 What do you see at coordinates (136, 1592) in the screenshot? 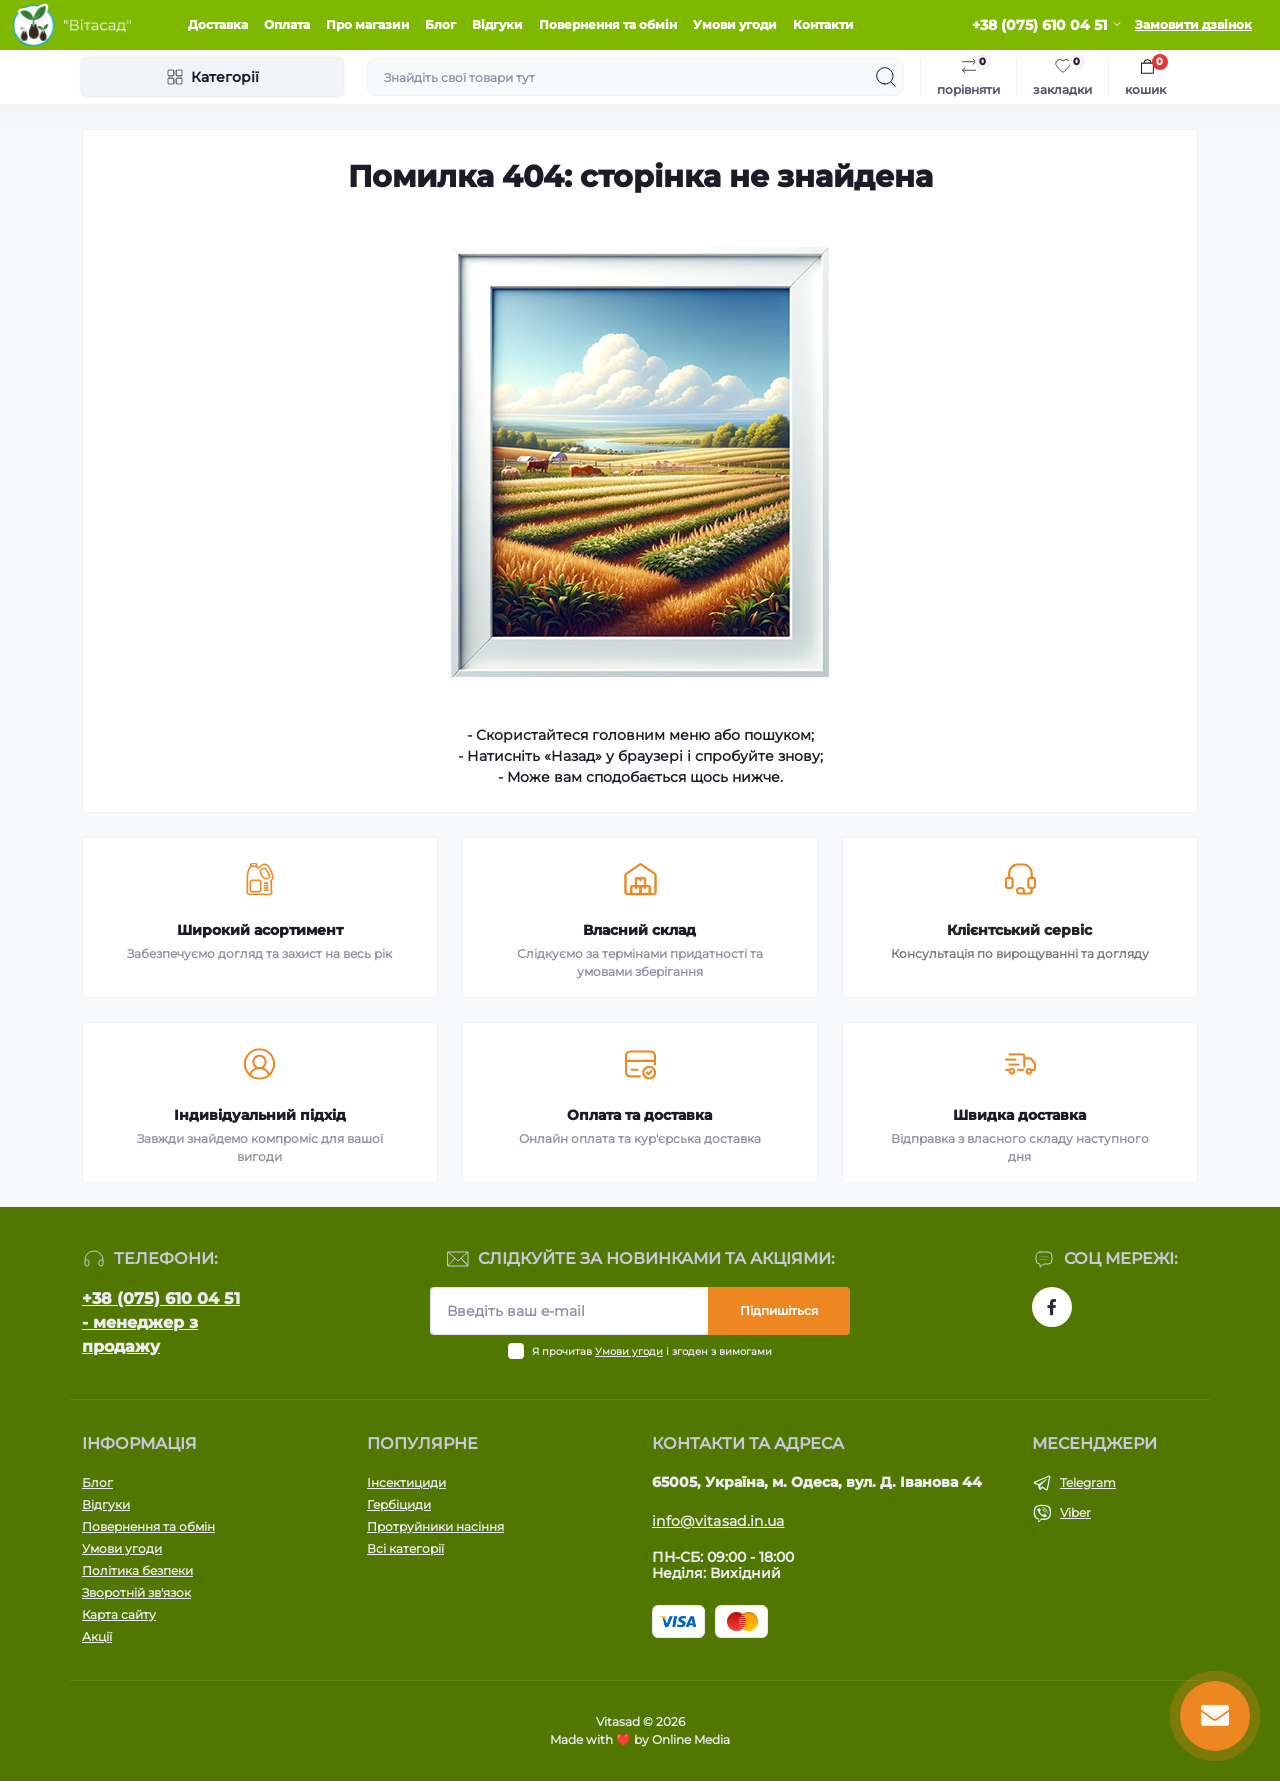
I see `Зворотній зв'язок` at bounding box center [136, 1592].